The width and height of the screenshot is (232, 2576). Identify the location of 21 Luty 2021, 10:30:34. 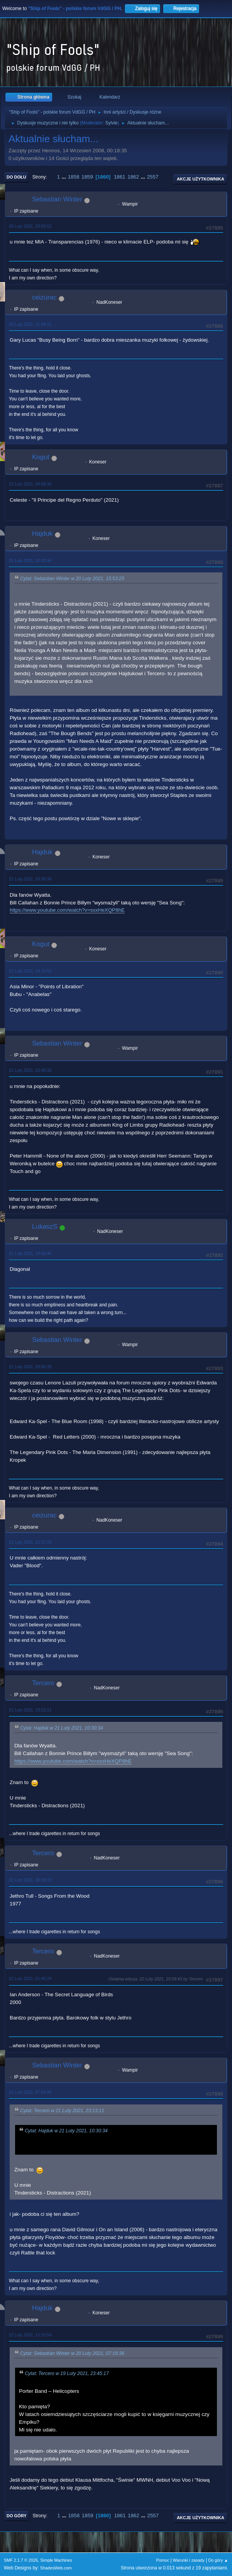
(30, 879).